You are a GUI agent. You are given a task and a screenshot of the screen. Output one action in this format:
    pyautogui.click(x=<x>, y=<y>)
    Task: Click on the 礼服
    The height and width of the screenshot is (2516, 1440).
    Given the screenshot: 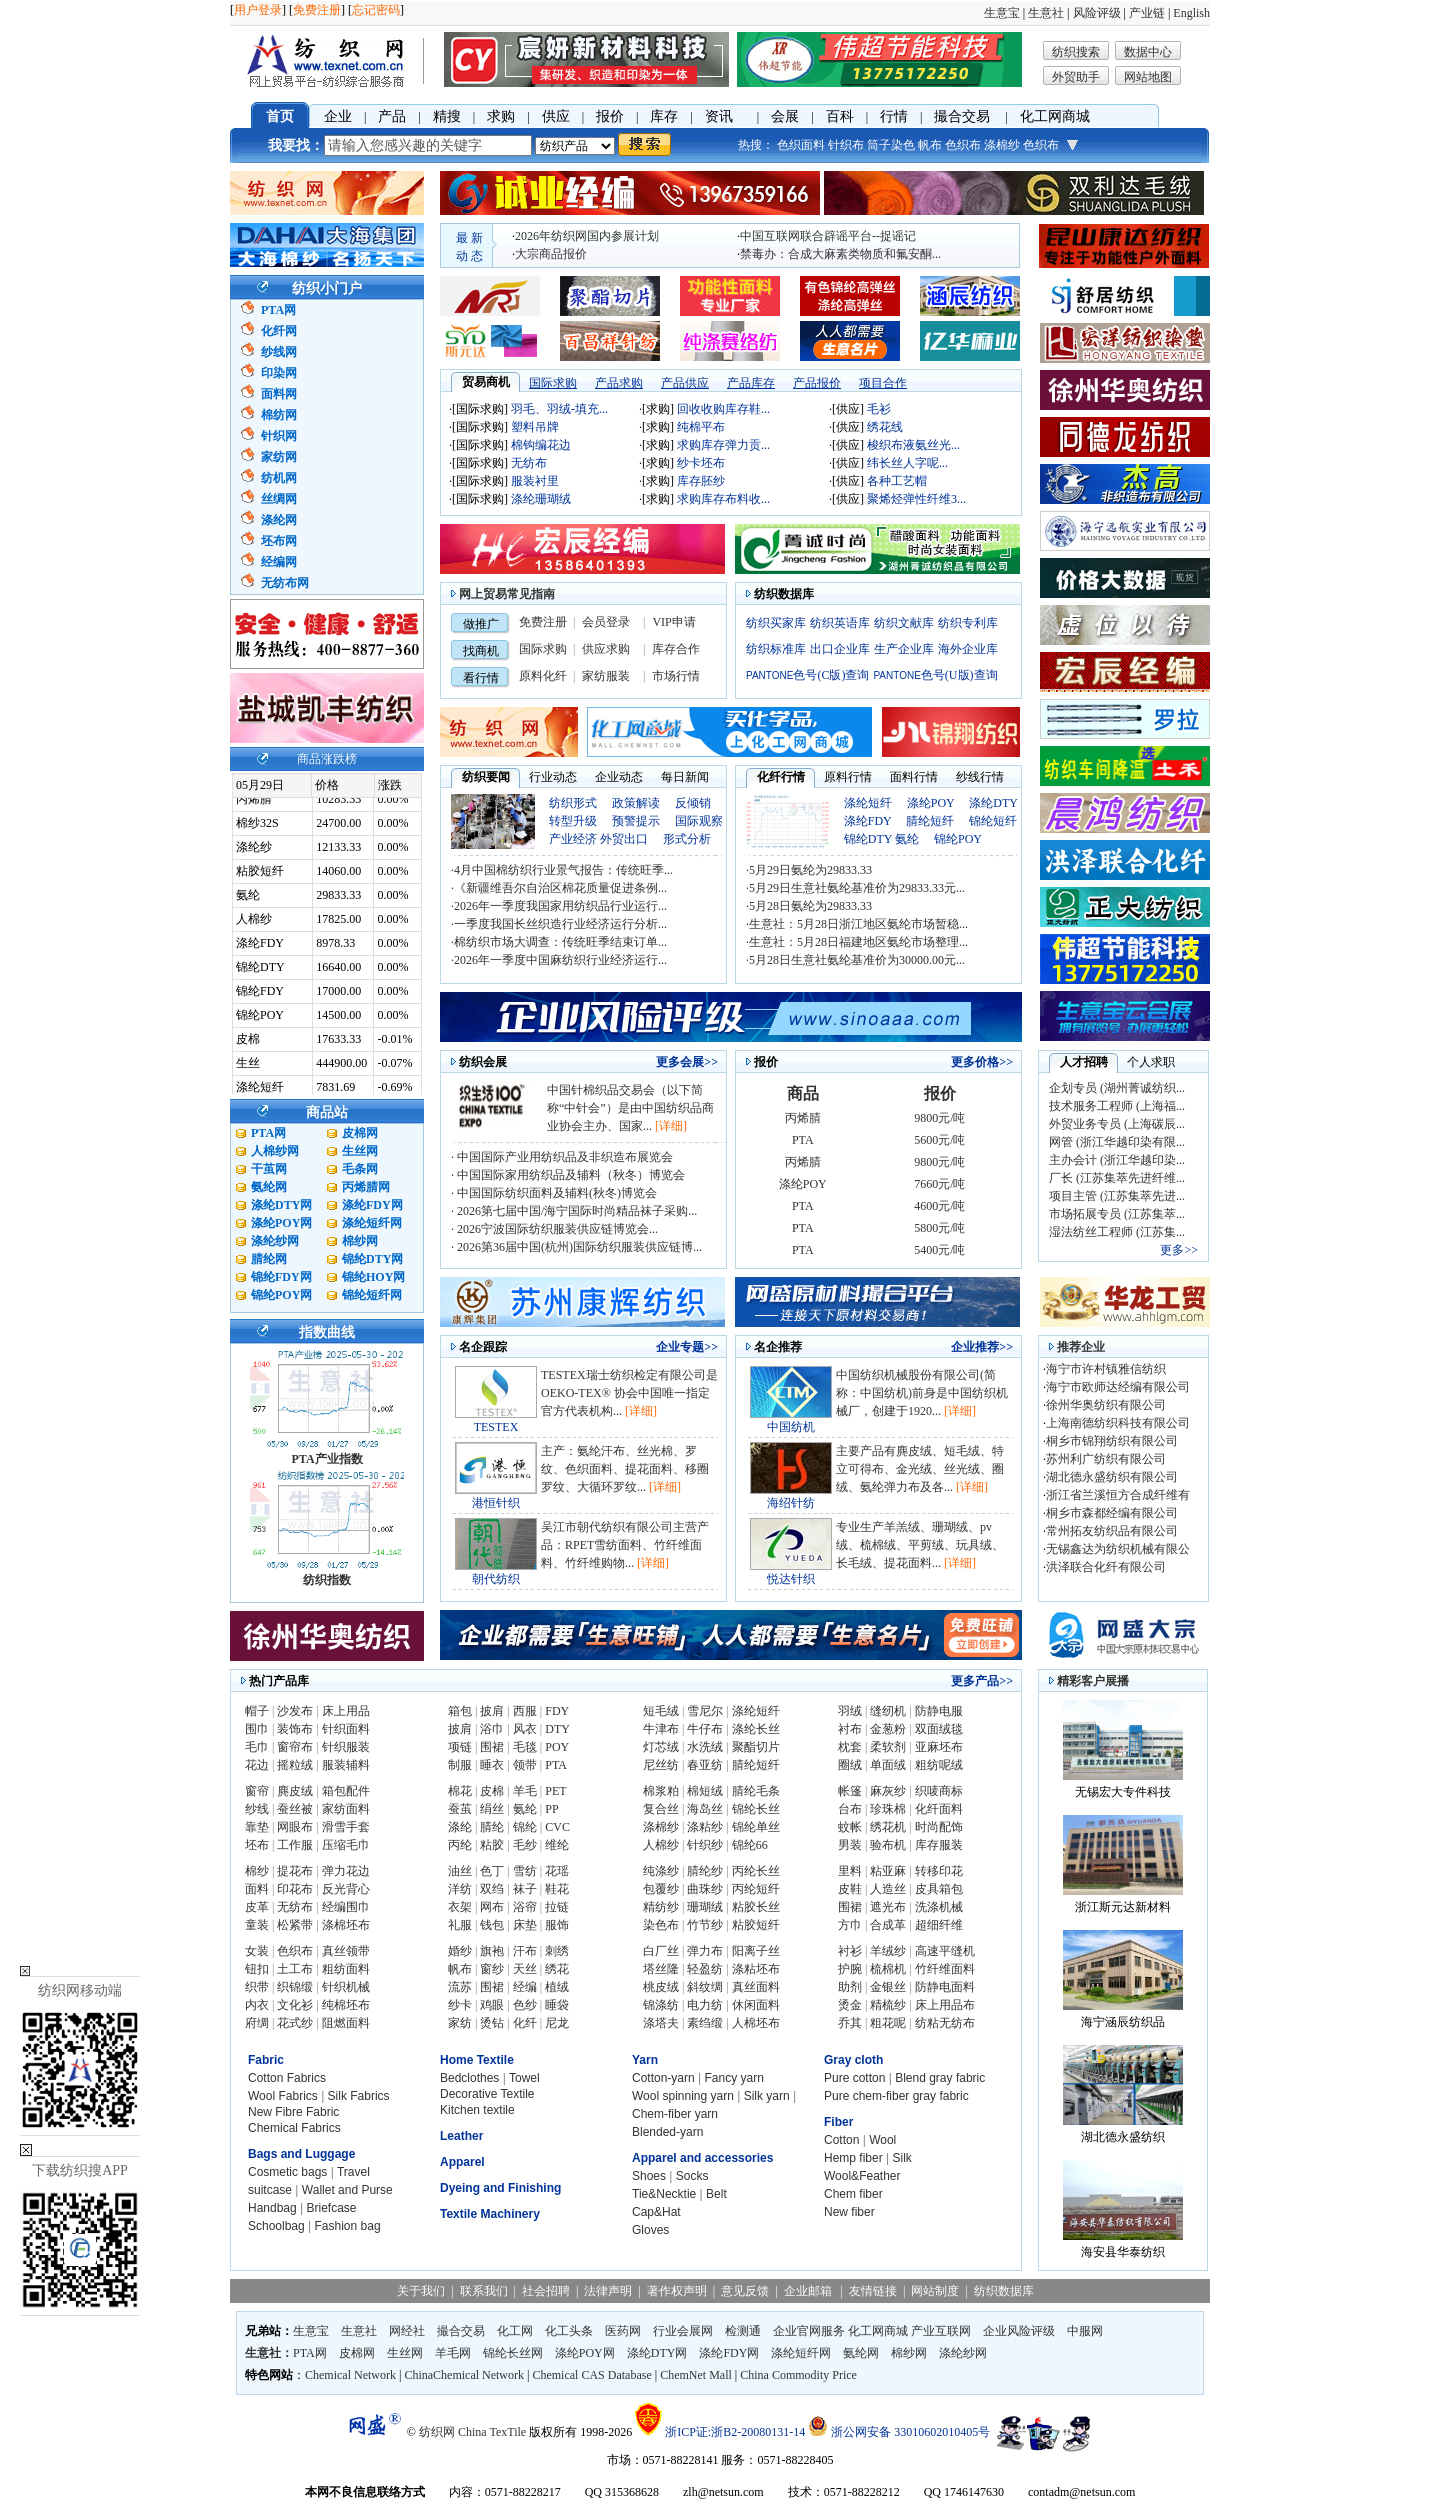 What is the action you would take?
    pyautogui.click(x=460, y=1925)
    